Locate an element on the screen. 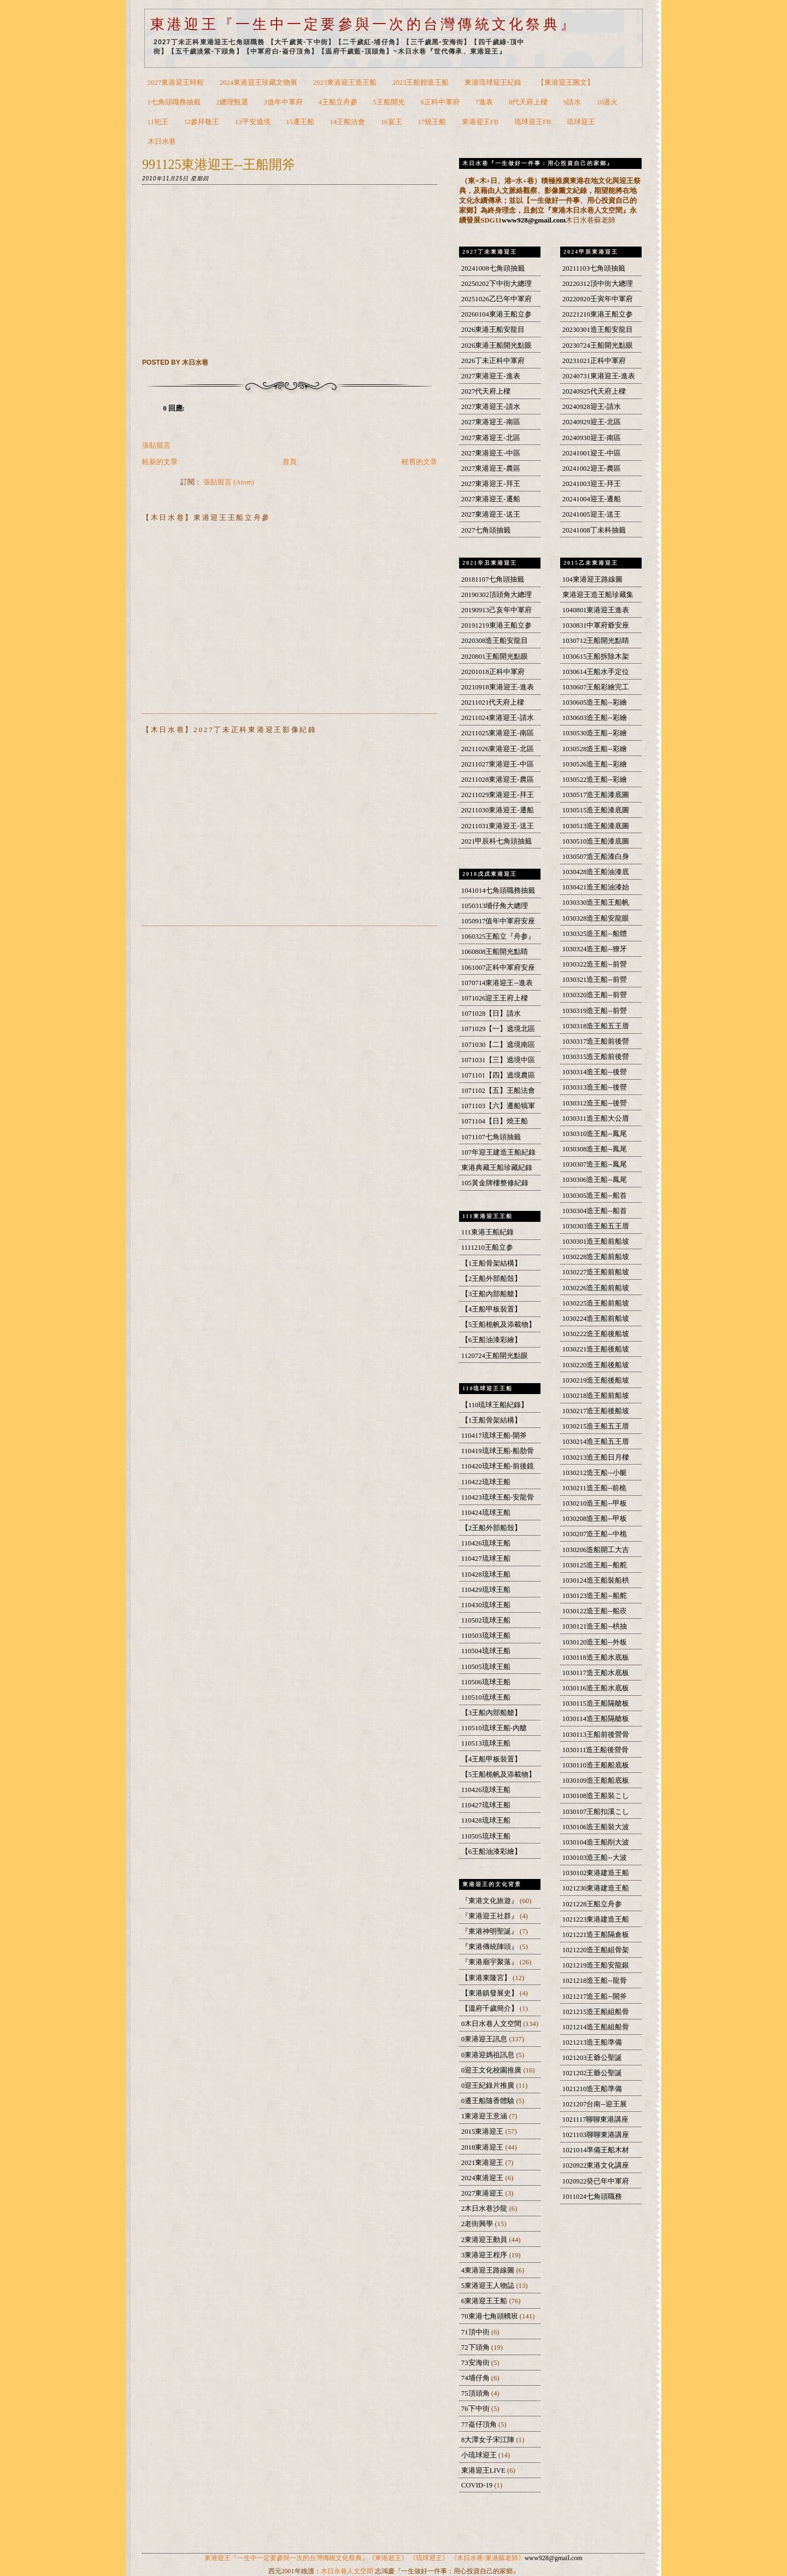 The image size is (787, 2576). 1021213造王船準備 is located at coordinates (592, 2042).